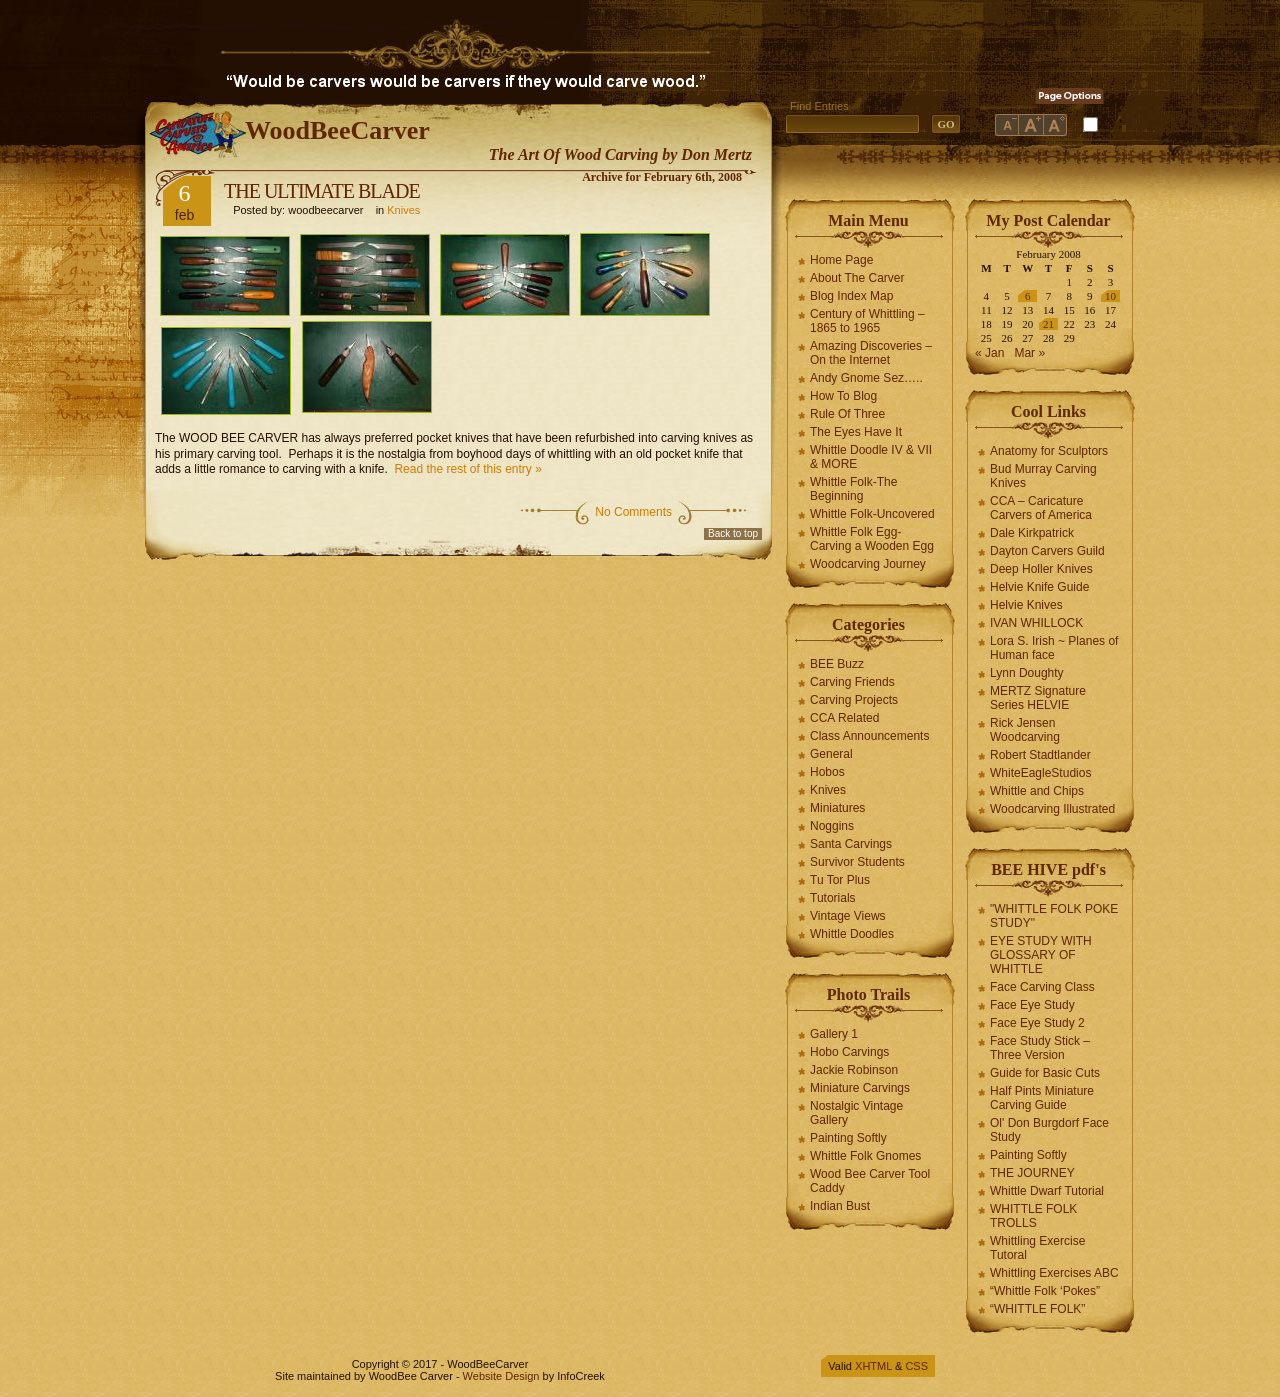 This screenshot has height=1397, width=1280. Describe the element at coordinates (467, 469) in the screenshot. I see `Read the rest of this entry »` at that location.